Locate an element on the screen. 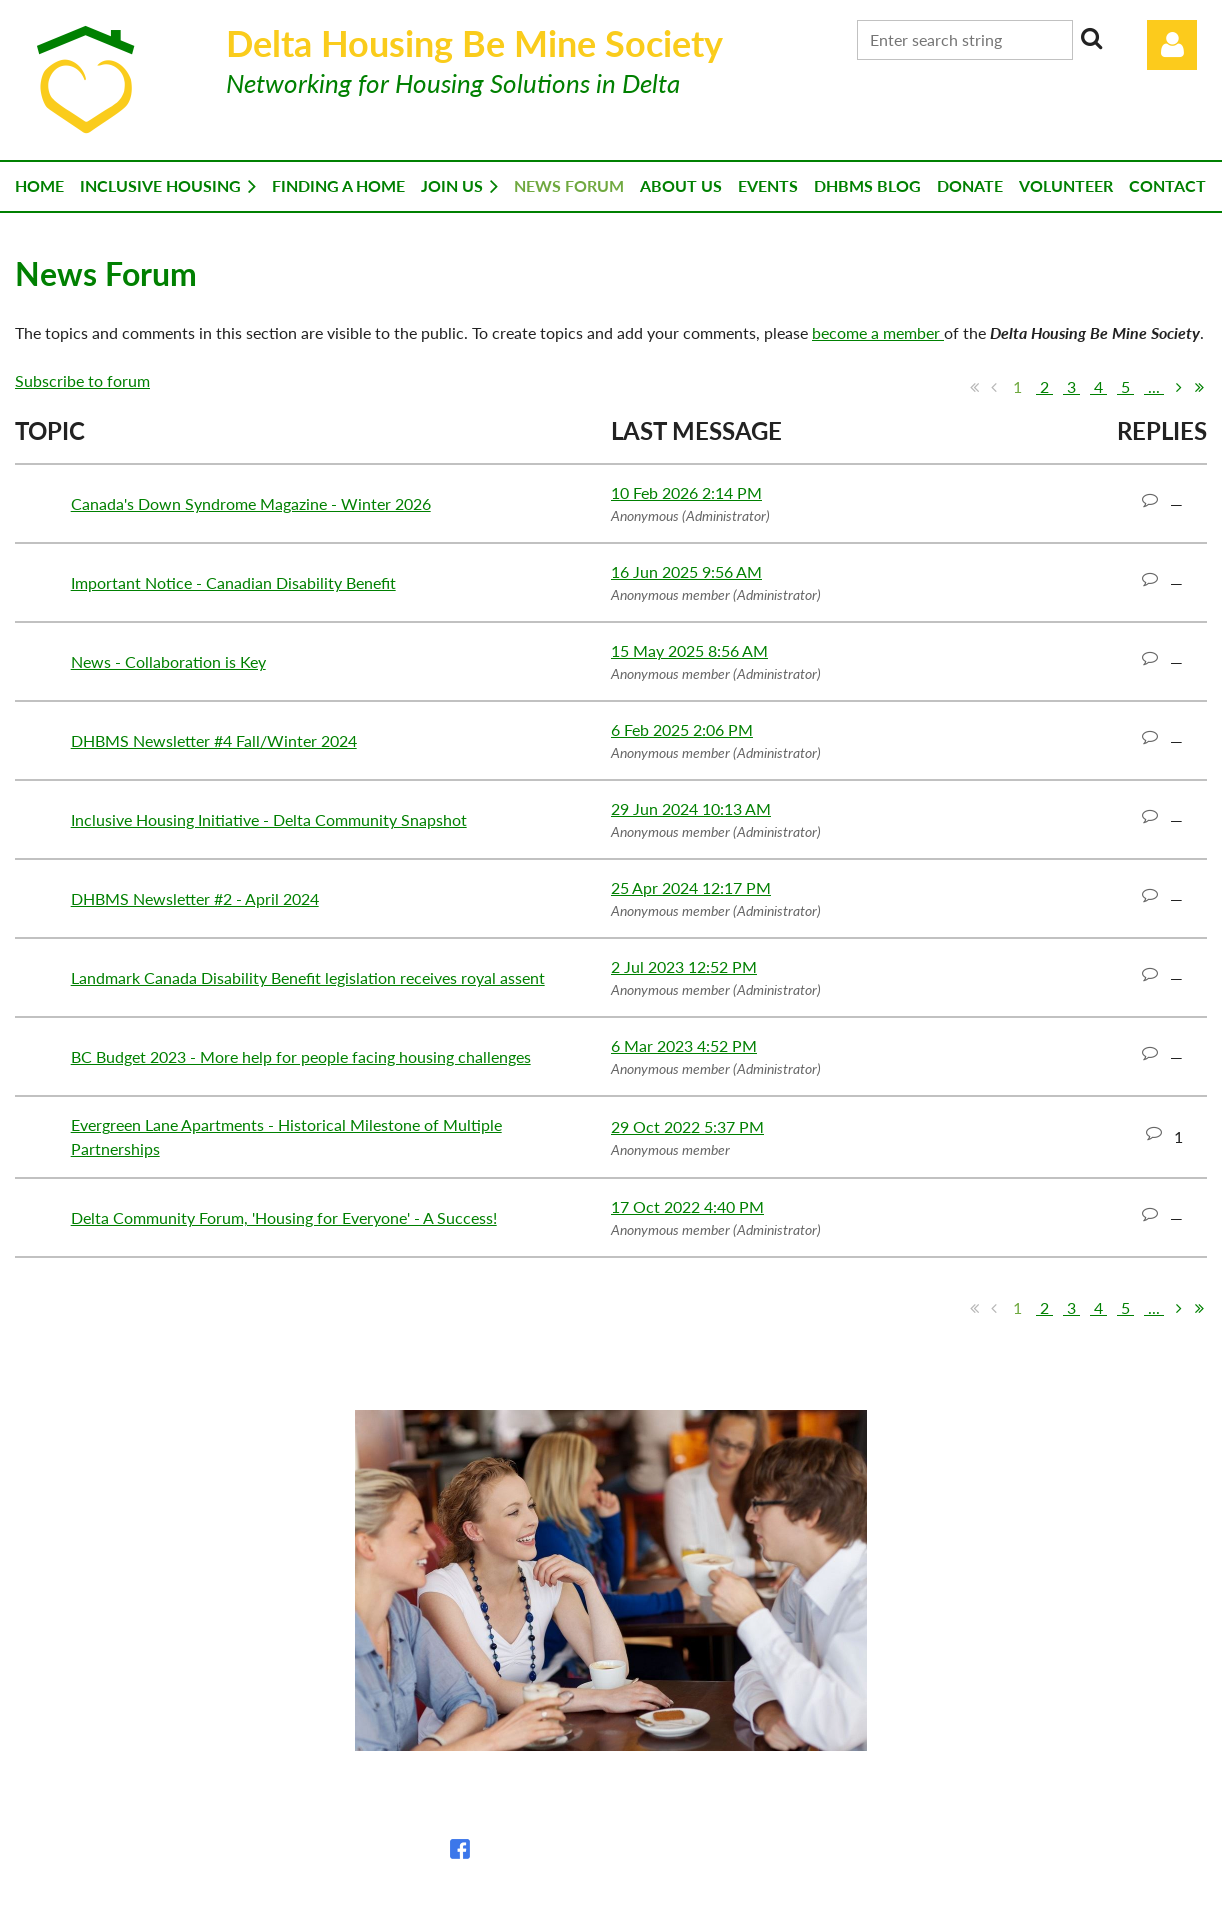 This screenshot has height=1928, width=1222. DHBMS Newsletter #2 - April 2024 is located at coordinates (195, 898).